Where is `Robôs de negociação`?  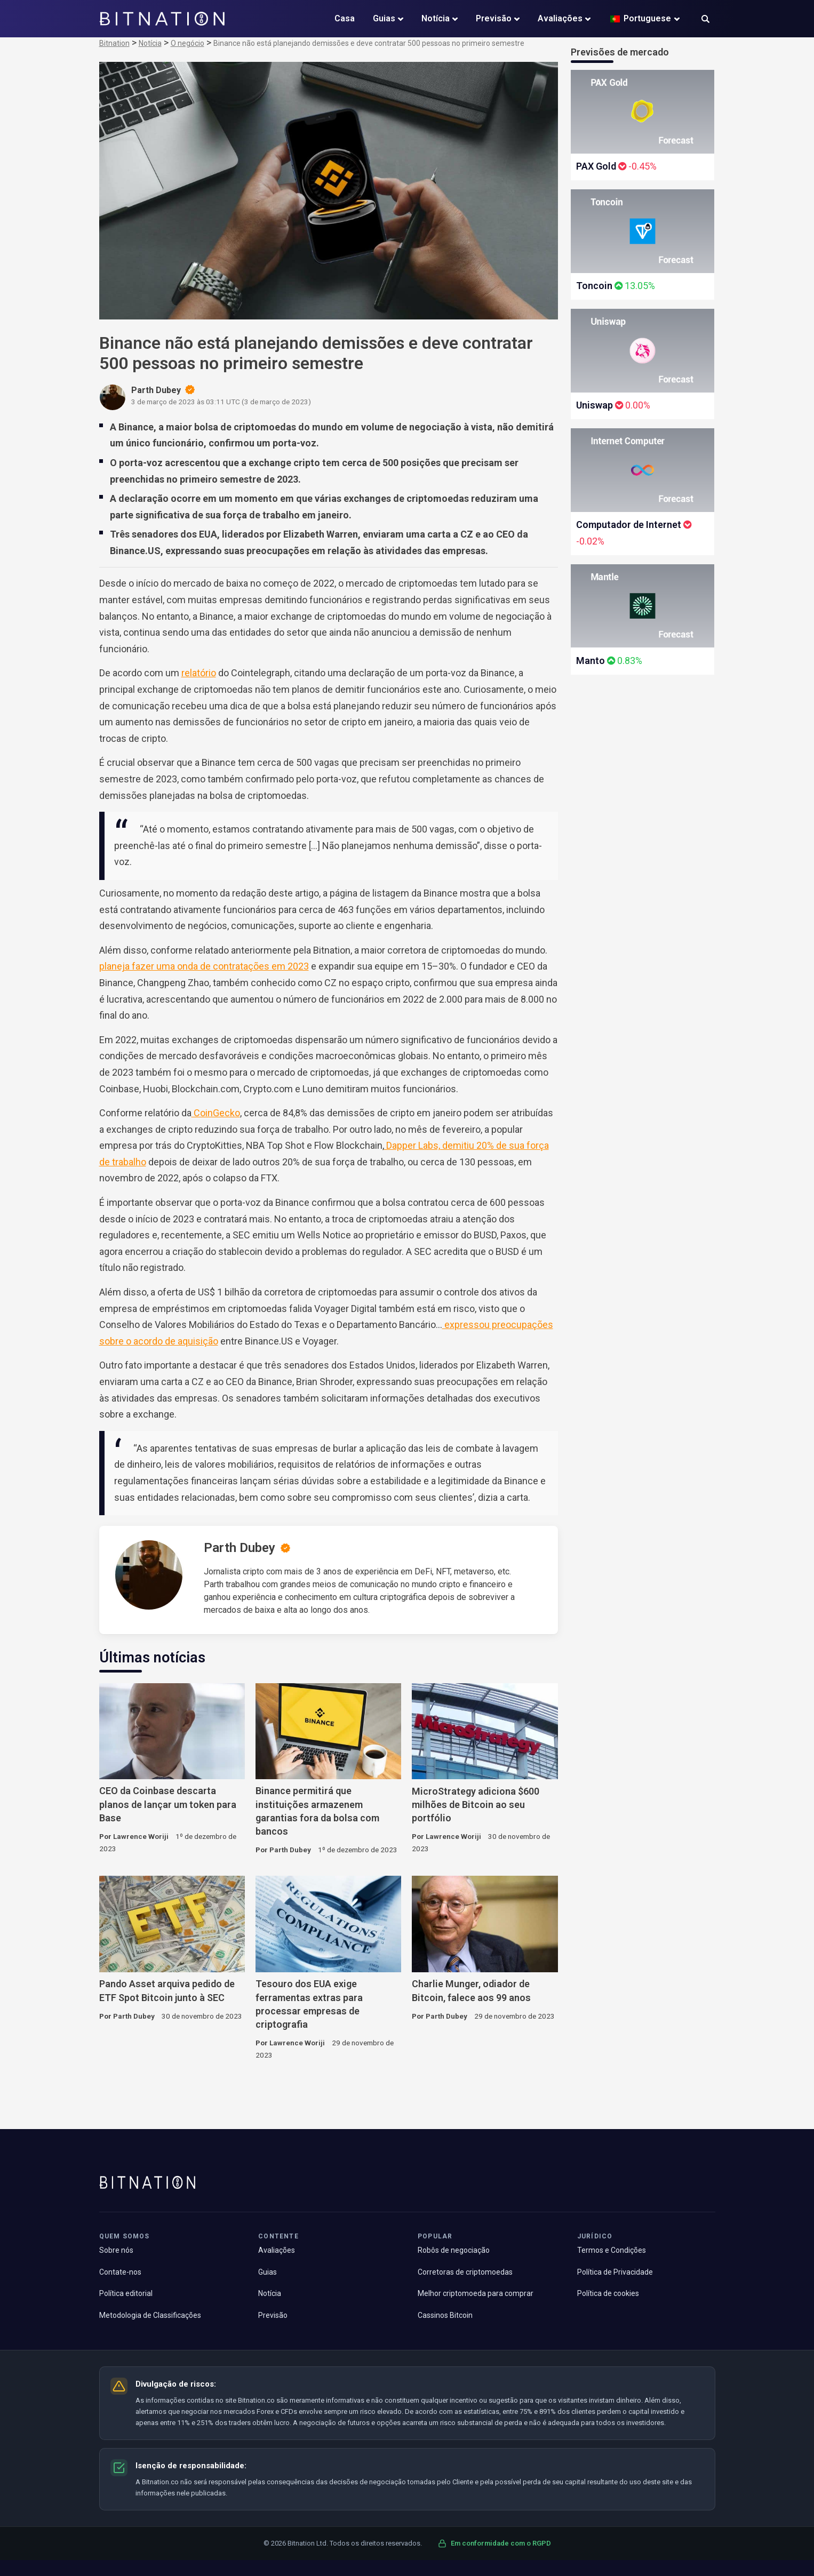
Robôs de negociação is located at coordinates (454, 2250).